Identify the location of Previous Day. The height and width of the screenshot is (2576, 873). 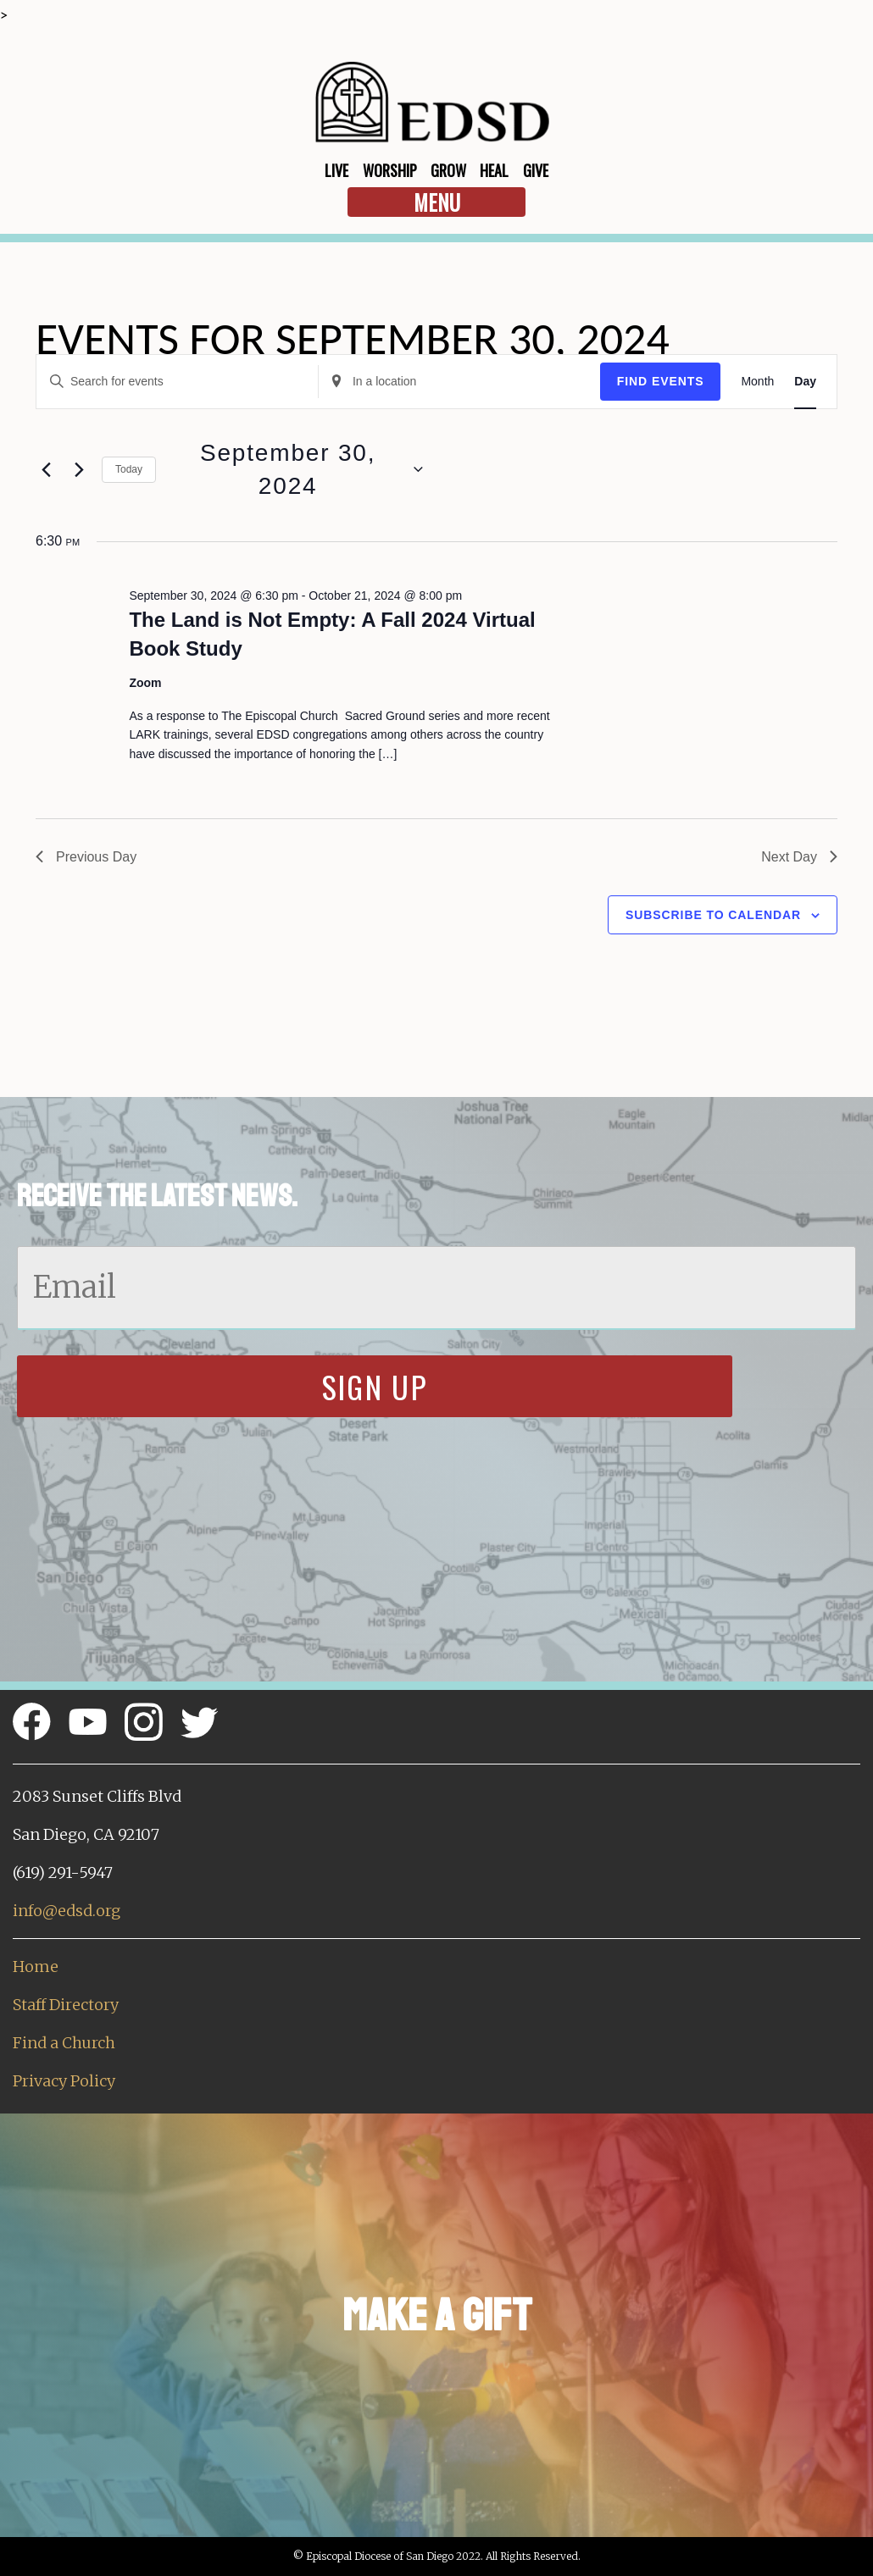
(86, 857).